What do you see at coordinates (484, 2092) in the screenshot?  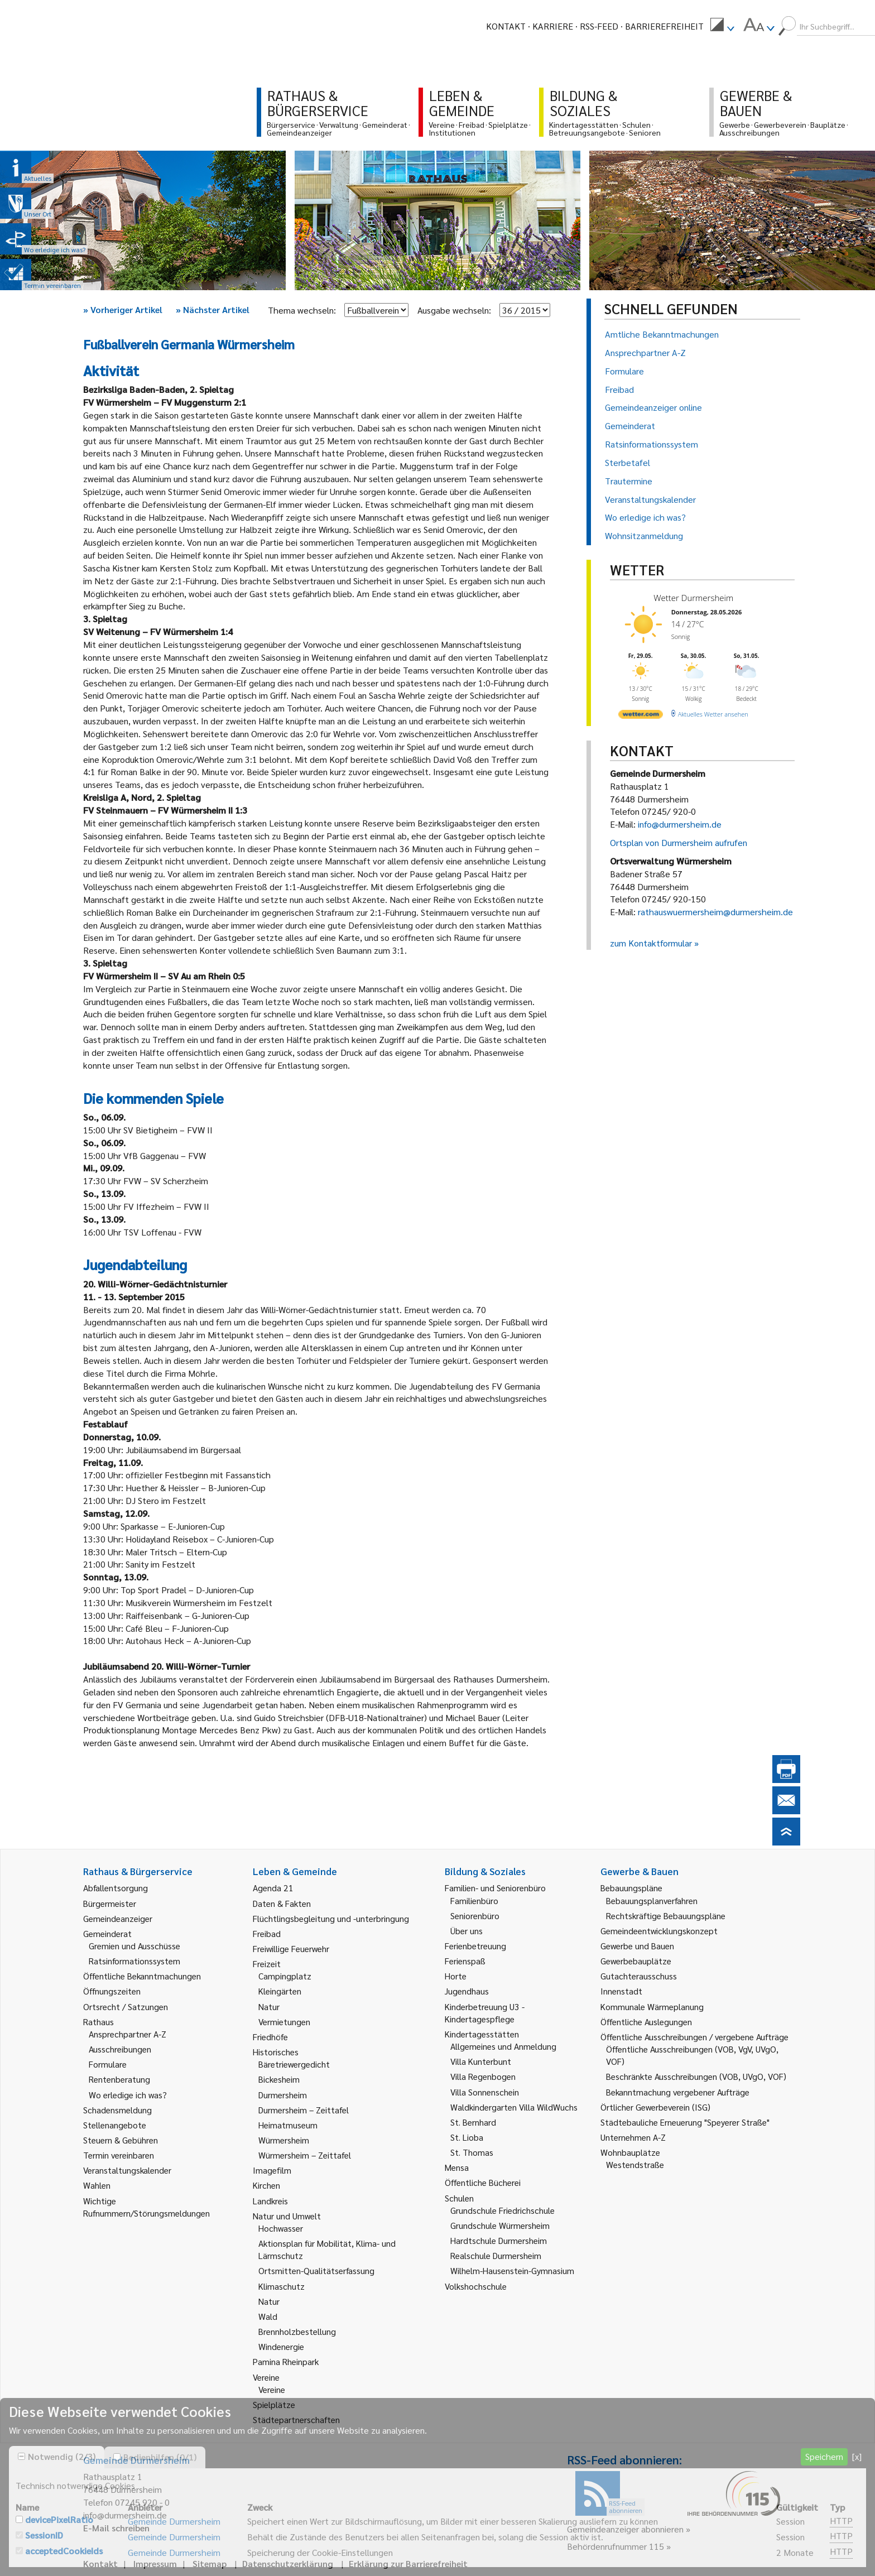 I see `Villa Sonnenschein [link]` at bounding box center [484, 2092].